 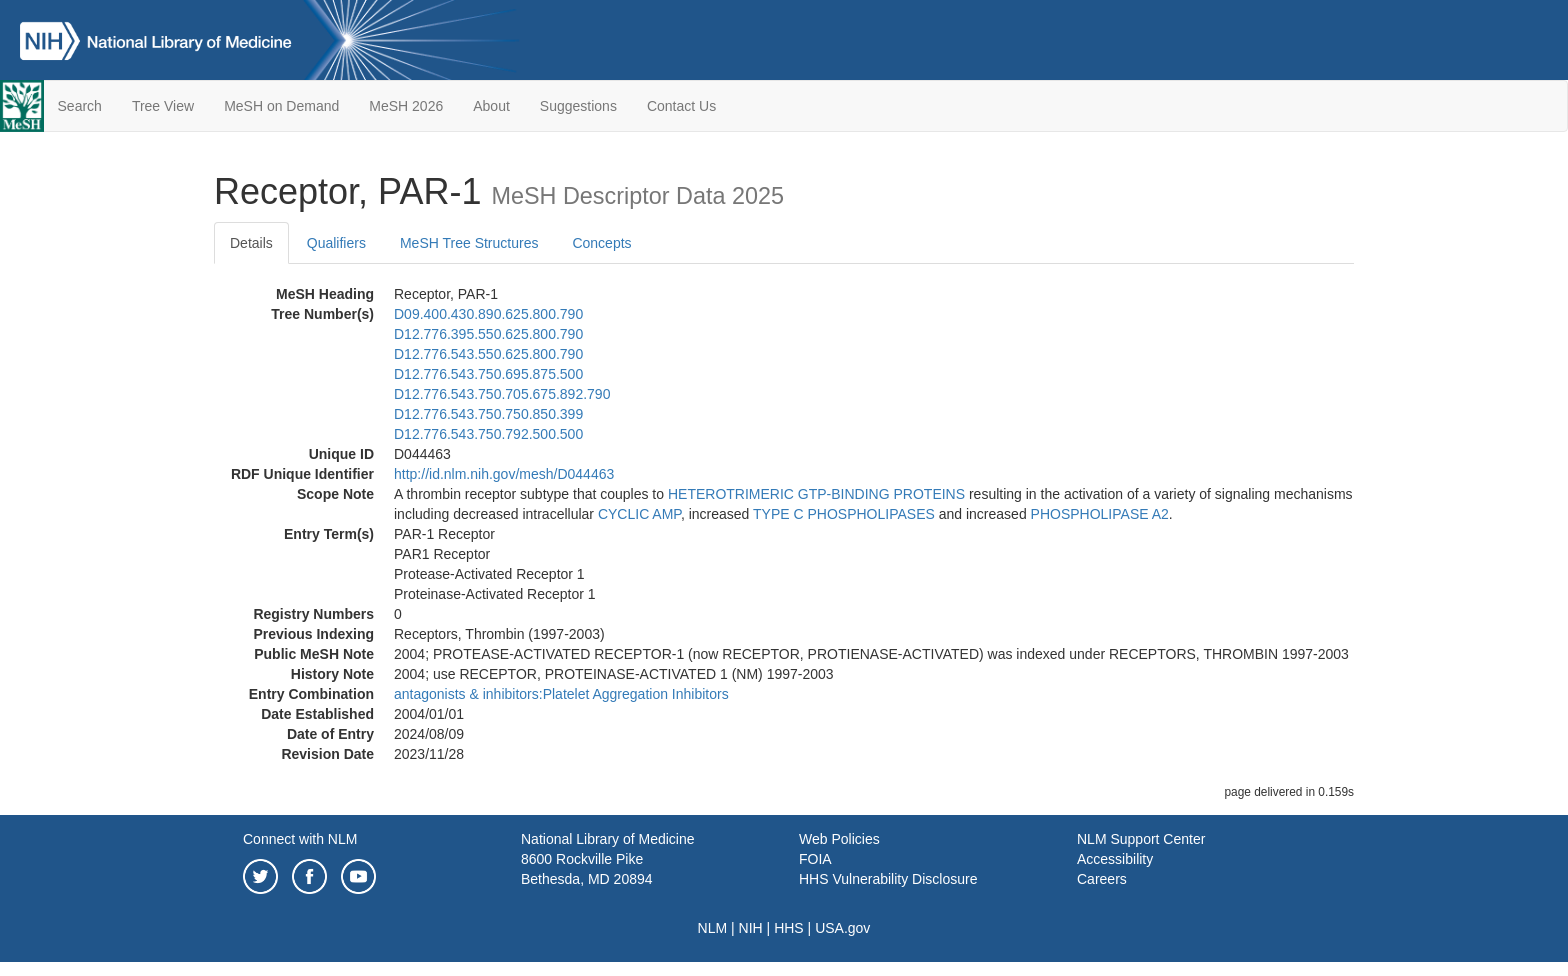 What do you see at coordinates (488, 334) in the screenshot?
I see `D12.776.395.550.625.800.790` at bounding box center [488, 334].